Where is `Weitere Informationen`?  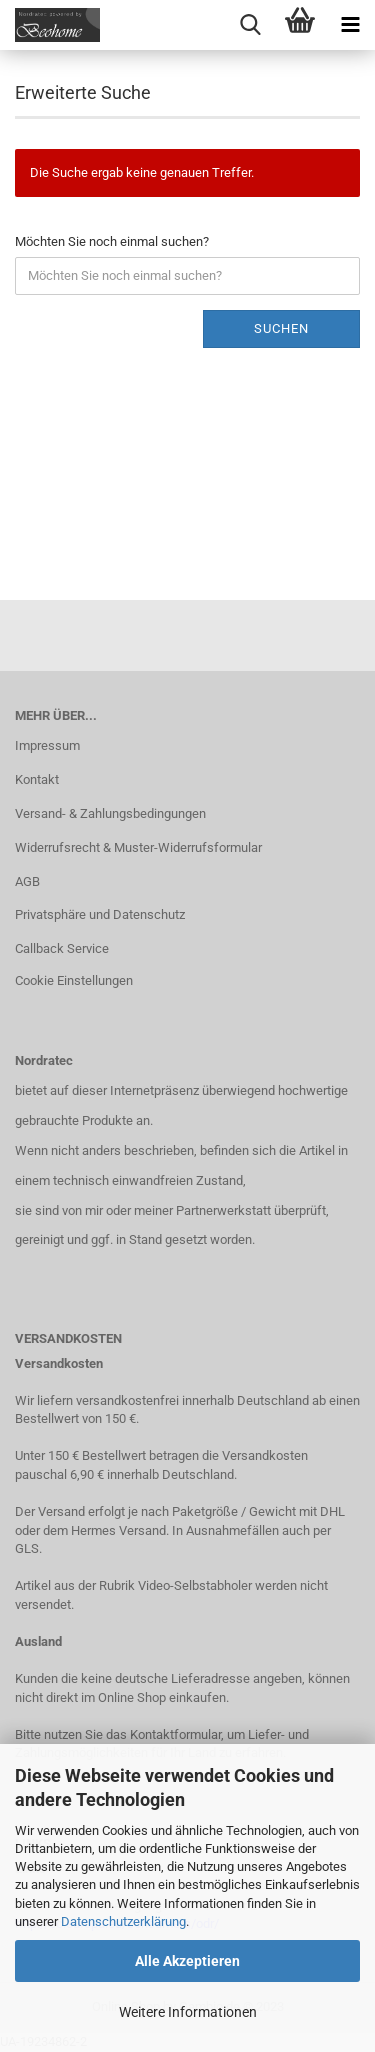
Weitere Informationen is located at coordinates (188, 2012).